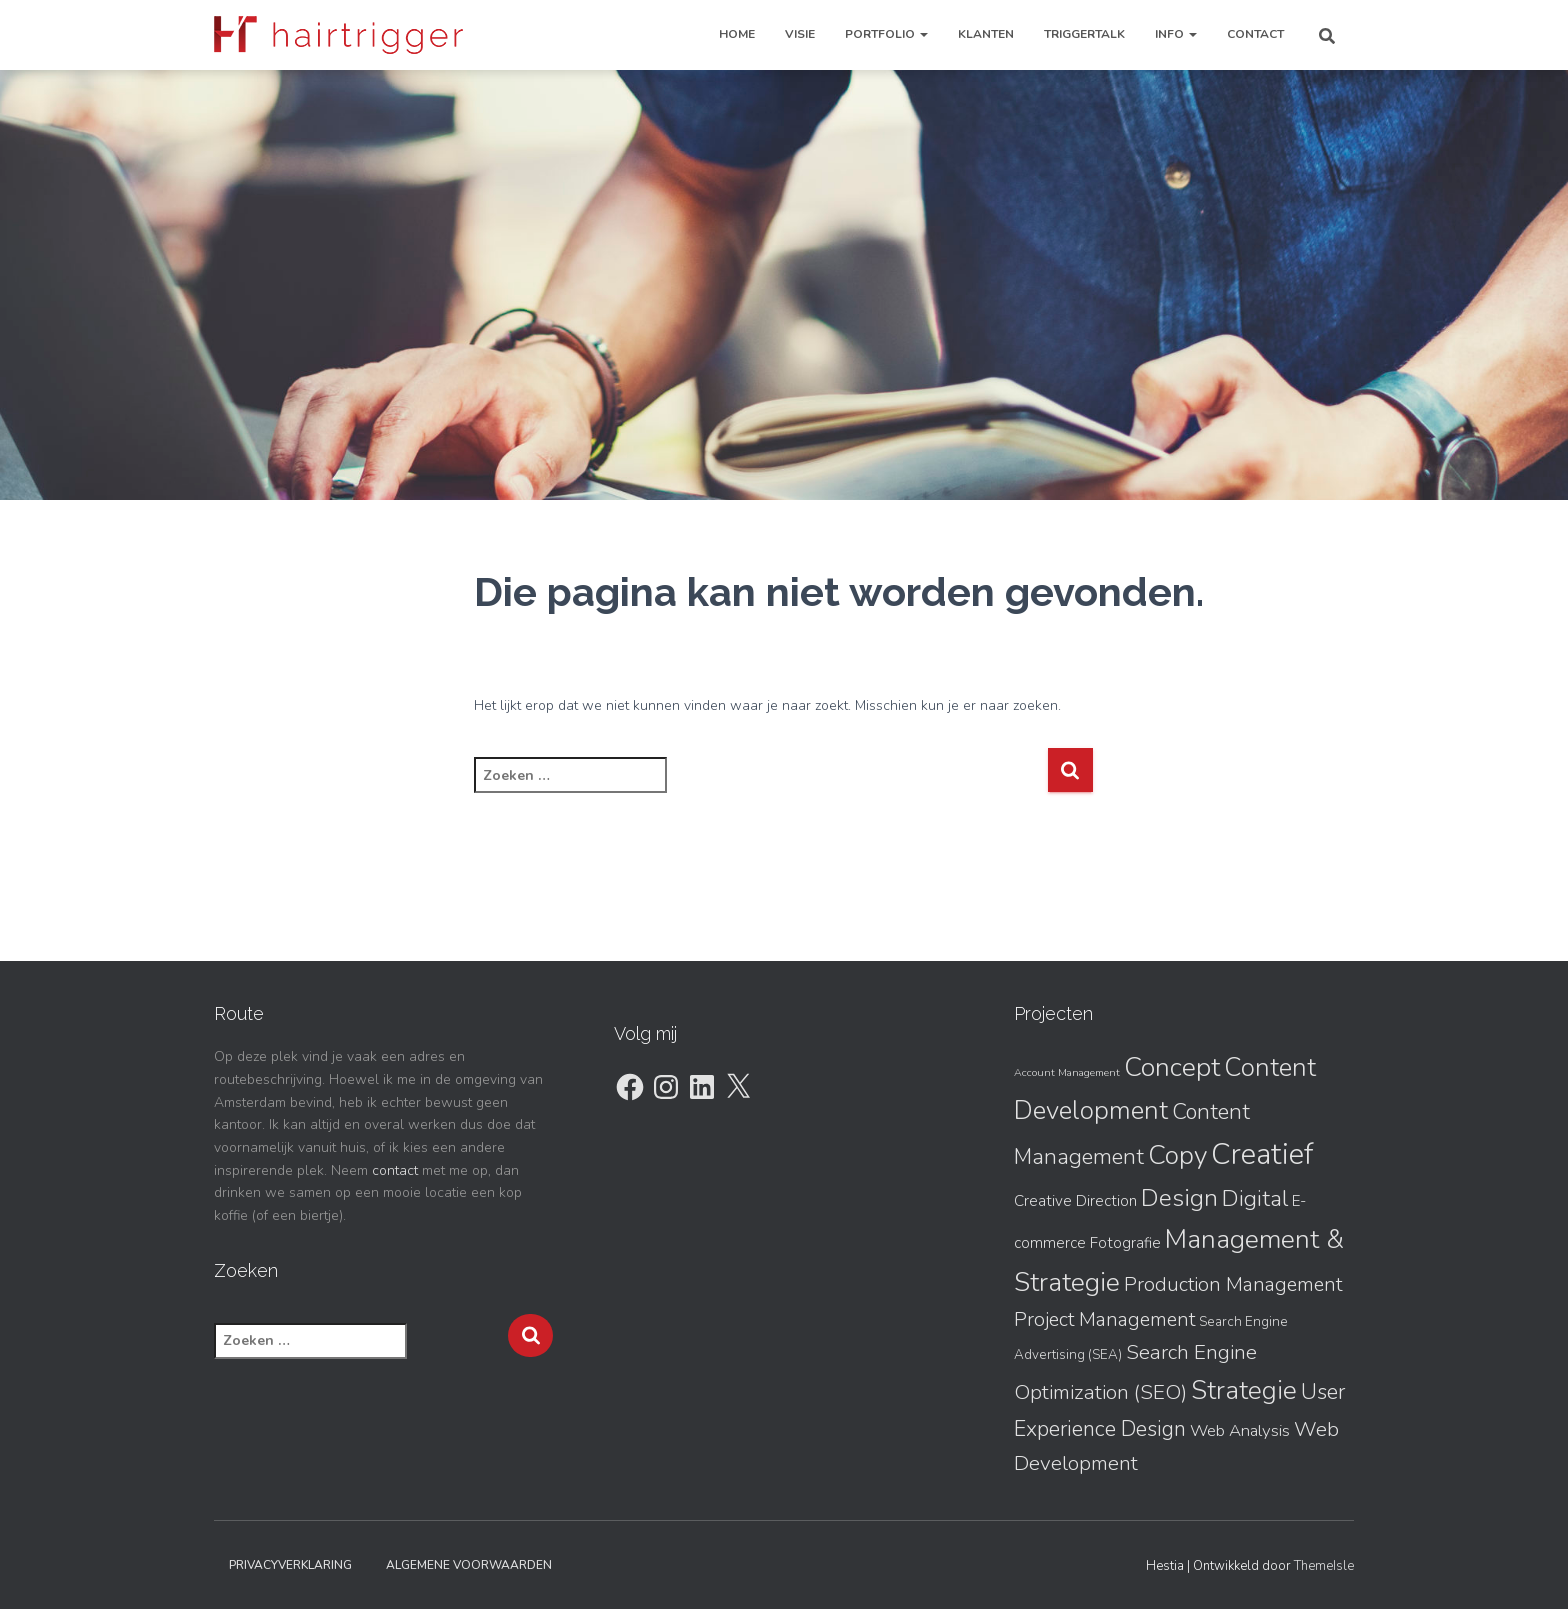  I want to click on Creatief [Creatief (31 items)], so click(1262, 1154).